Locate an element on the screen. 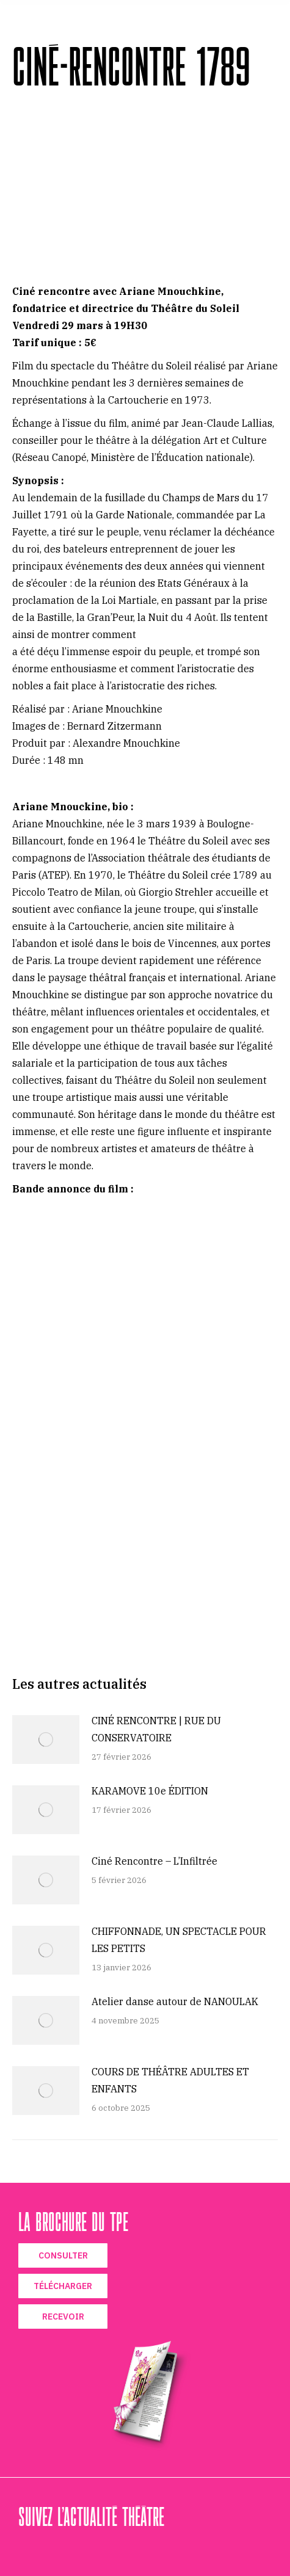  TÉLÉCHARGER is located at coordinates (63, 2285).